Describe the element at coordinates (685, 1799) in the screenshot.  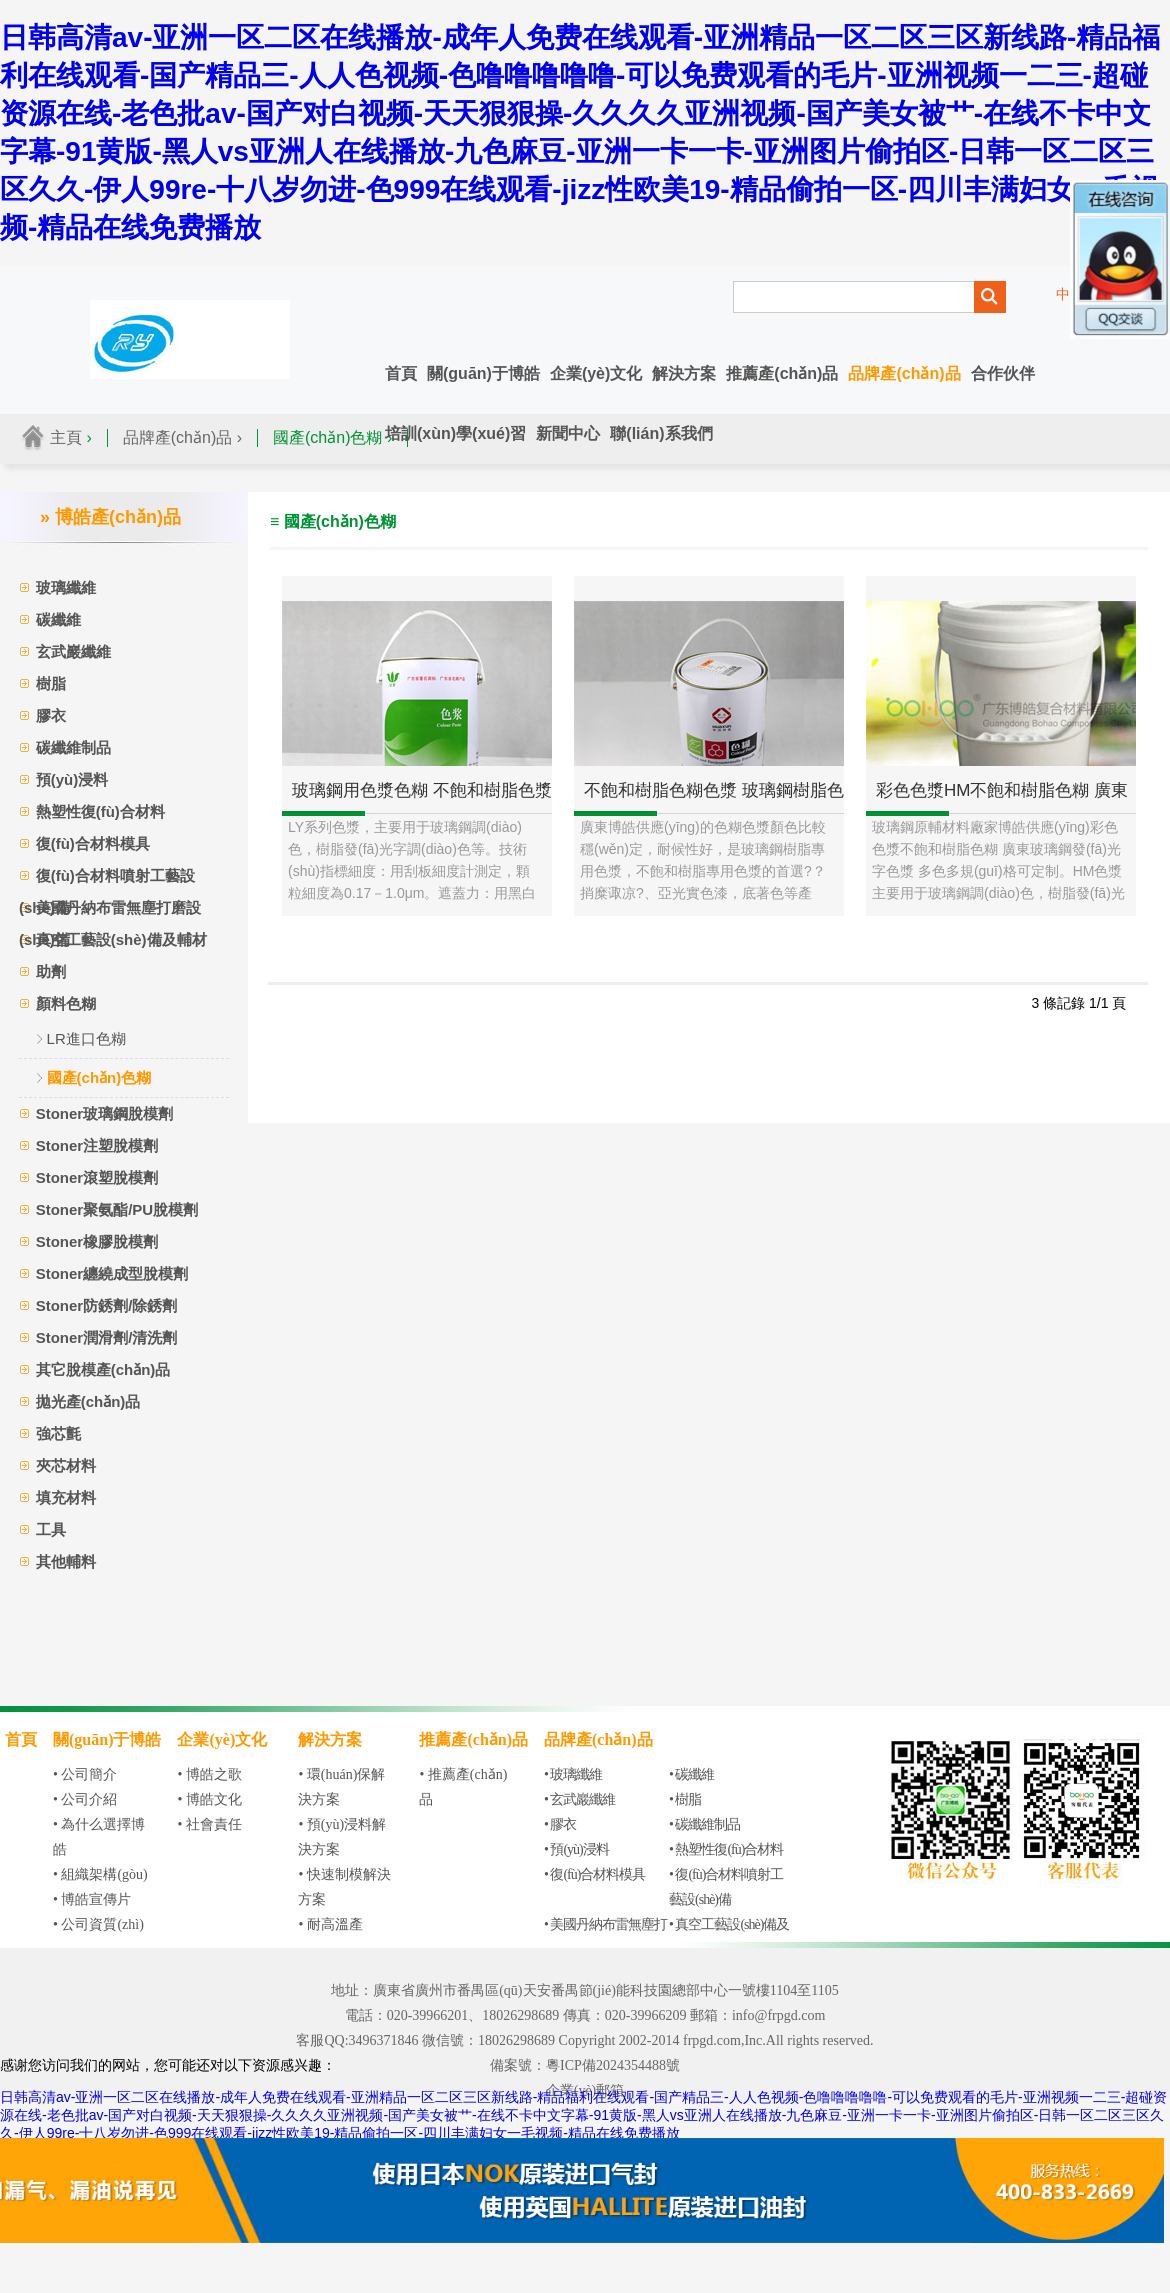
I see `• 樹脂` at that location.